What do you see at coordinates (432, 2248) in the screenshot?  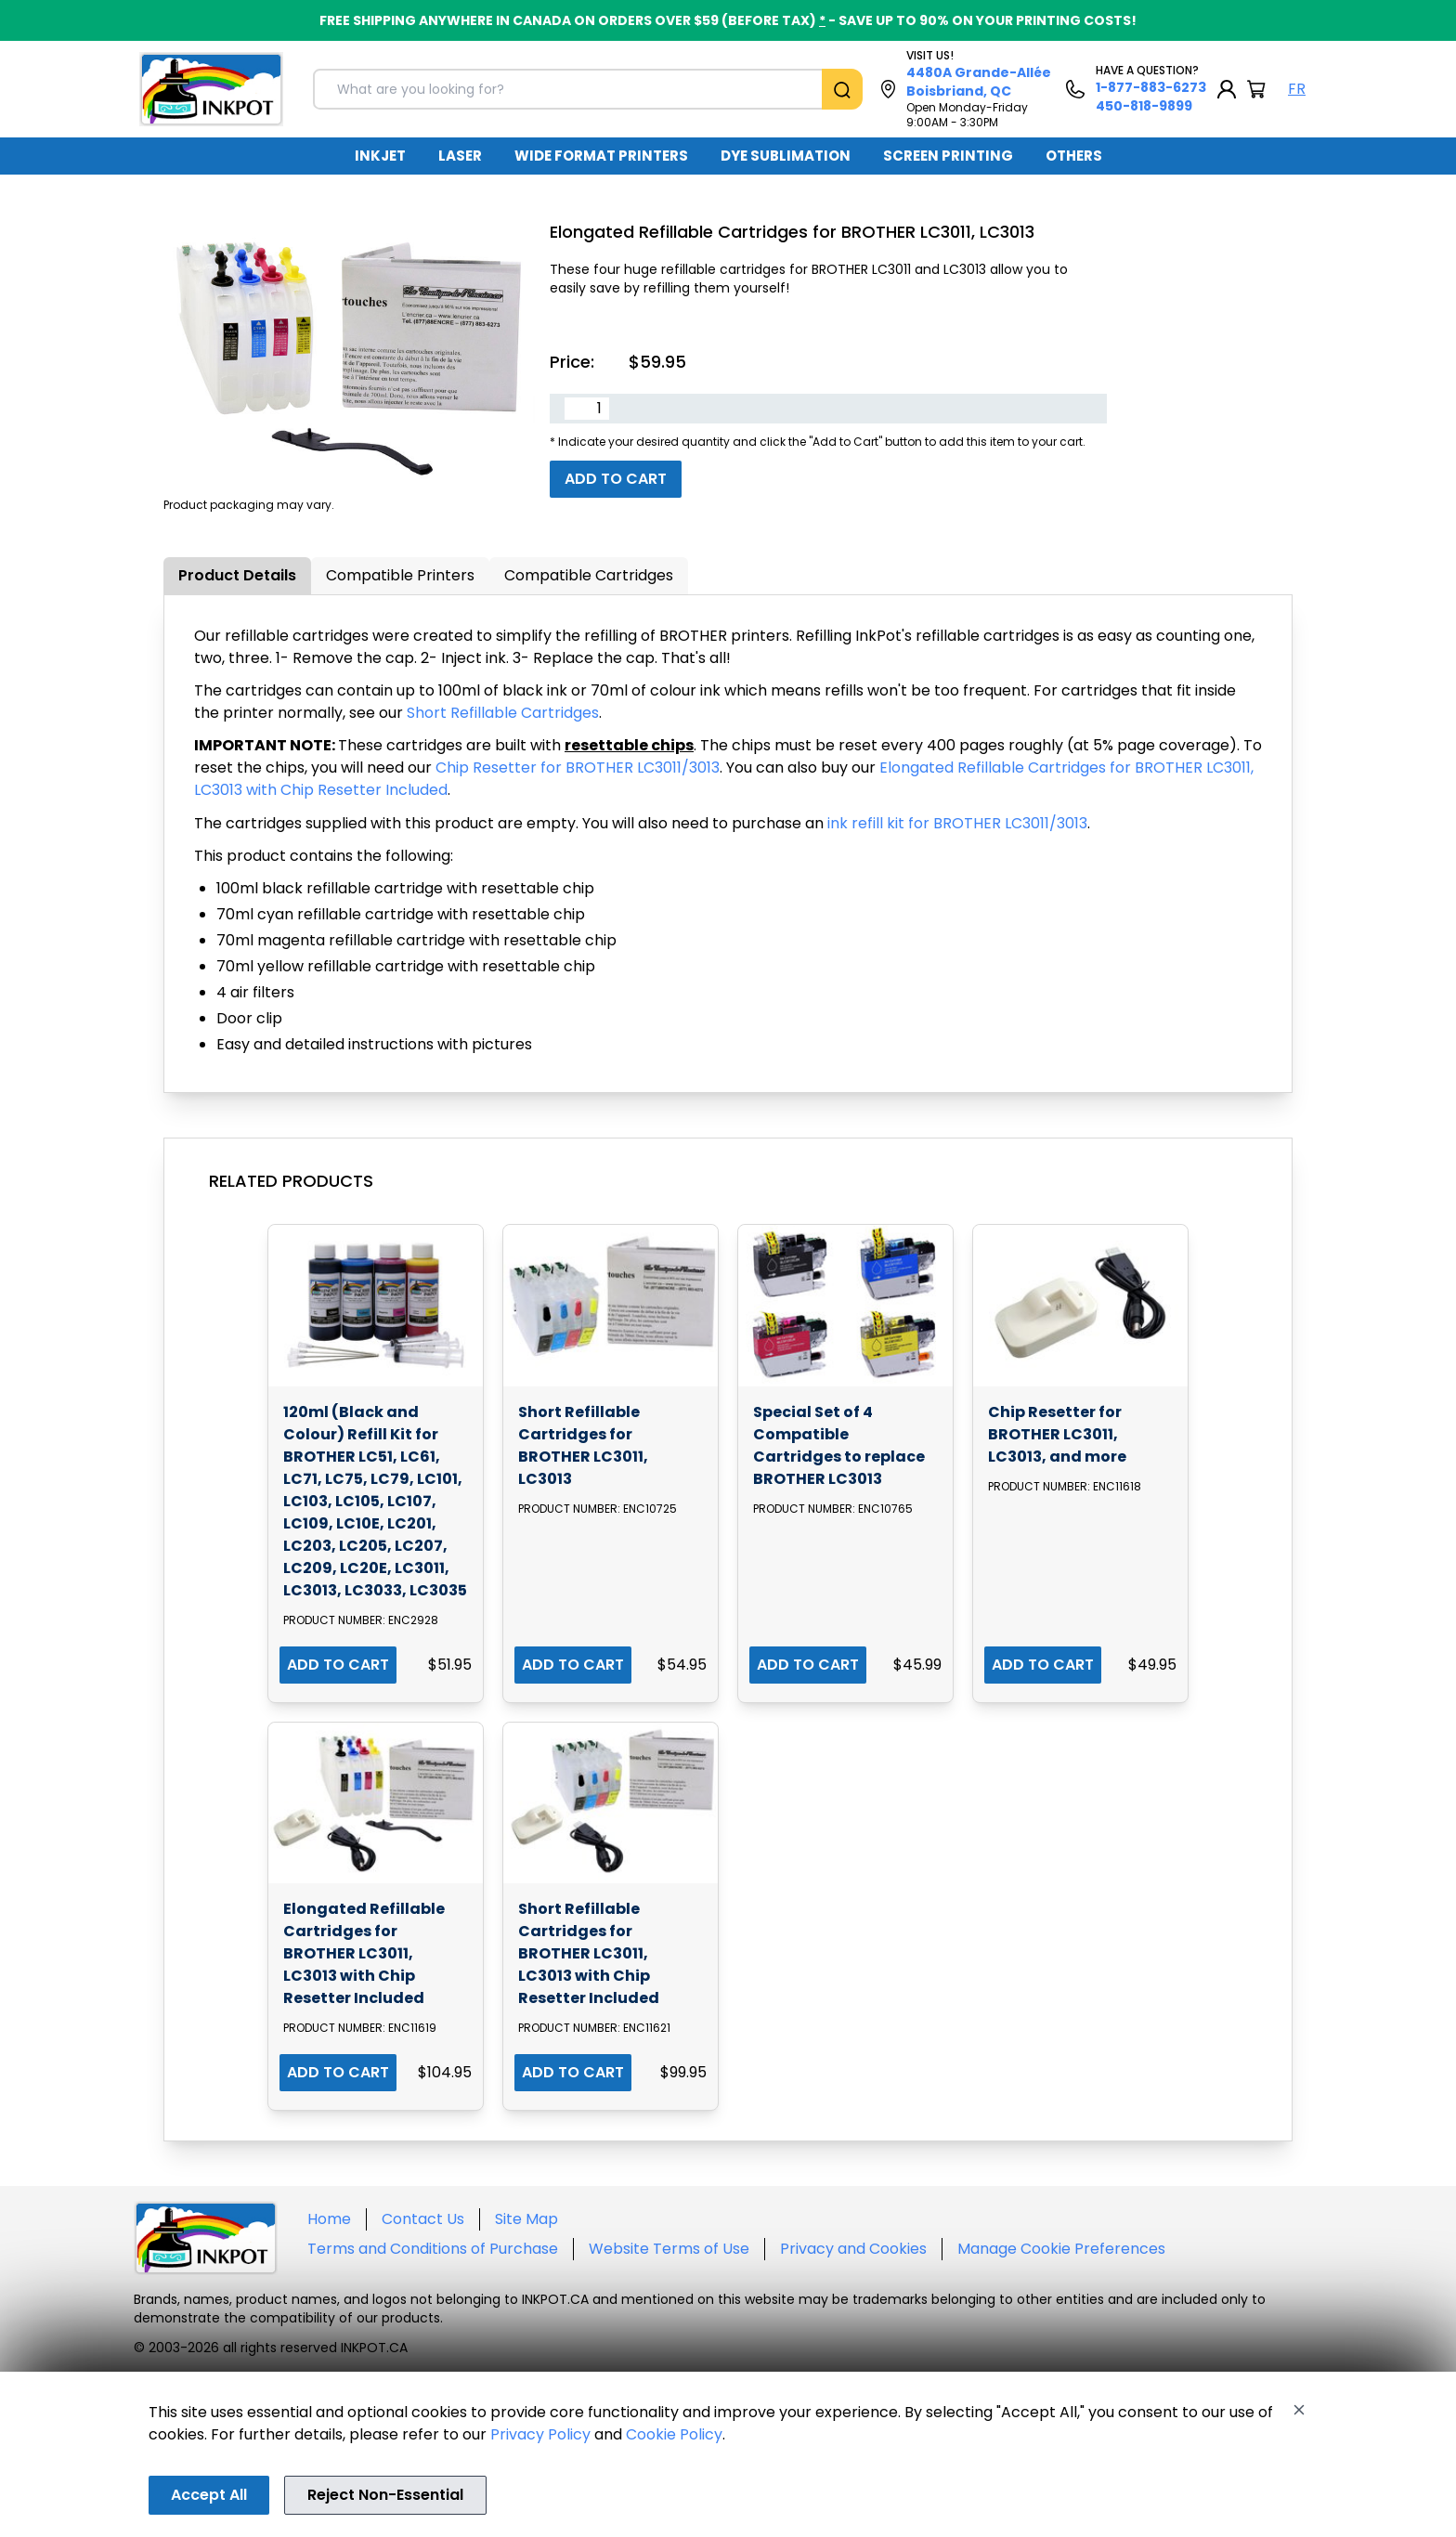 I see `Terms and Conditions of Purchase` at bounding box center [432, 2248].